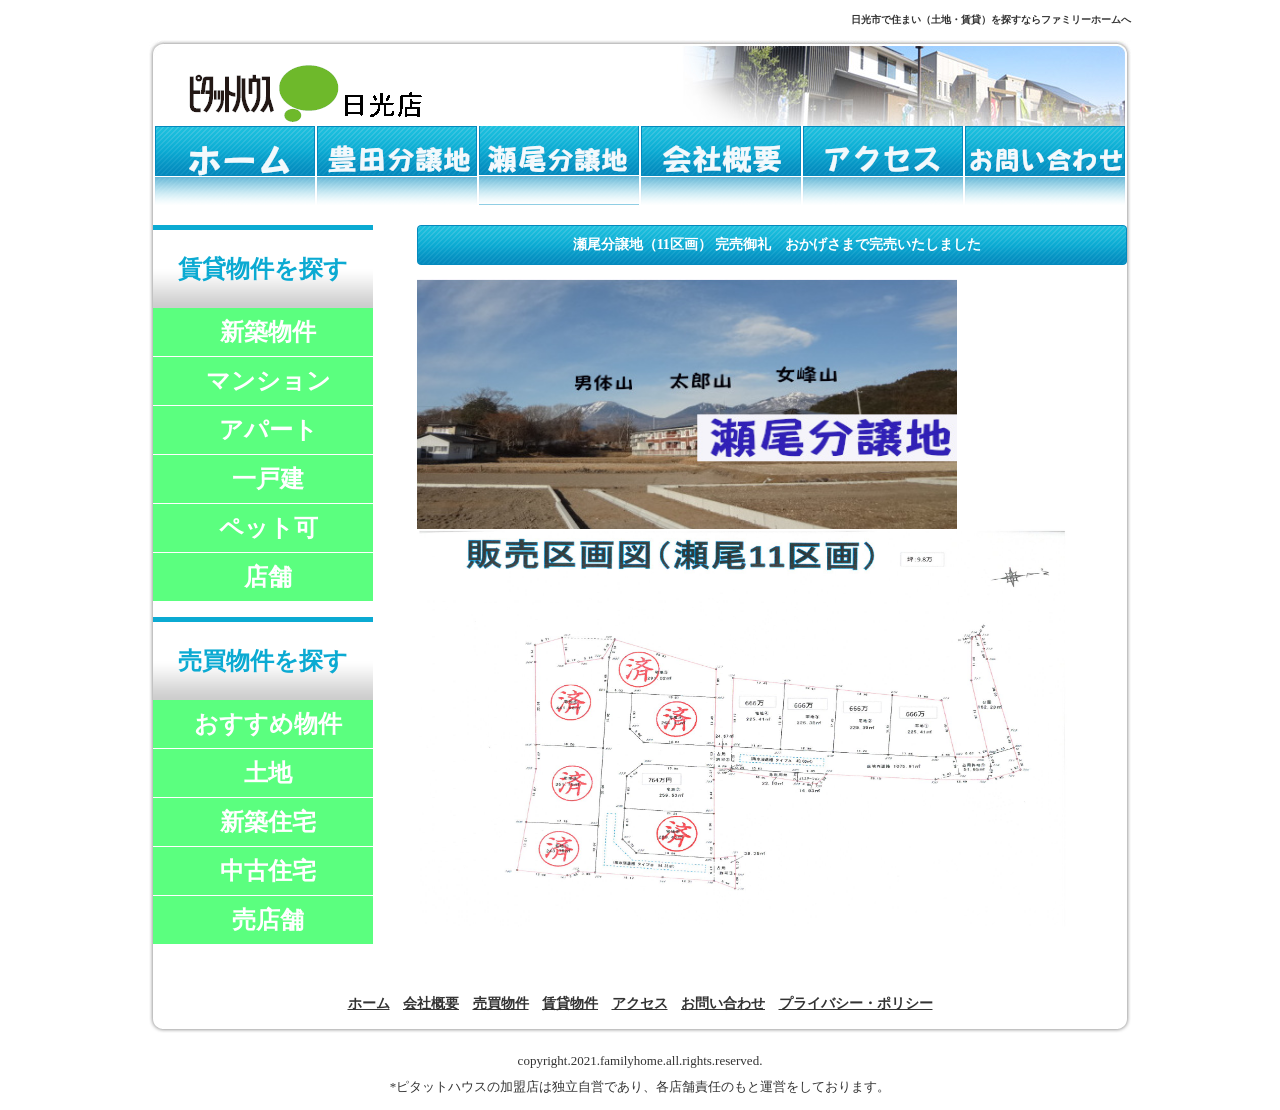 Image resolution: width=1280 pixels, height=1110 pixels. I want to click on 売買物件, so click(501, 1003).